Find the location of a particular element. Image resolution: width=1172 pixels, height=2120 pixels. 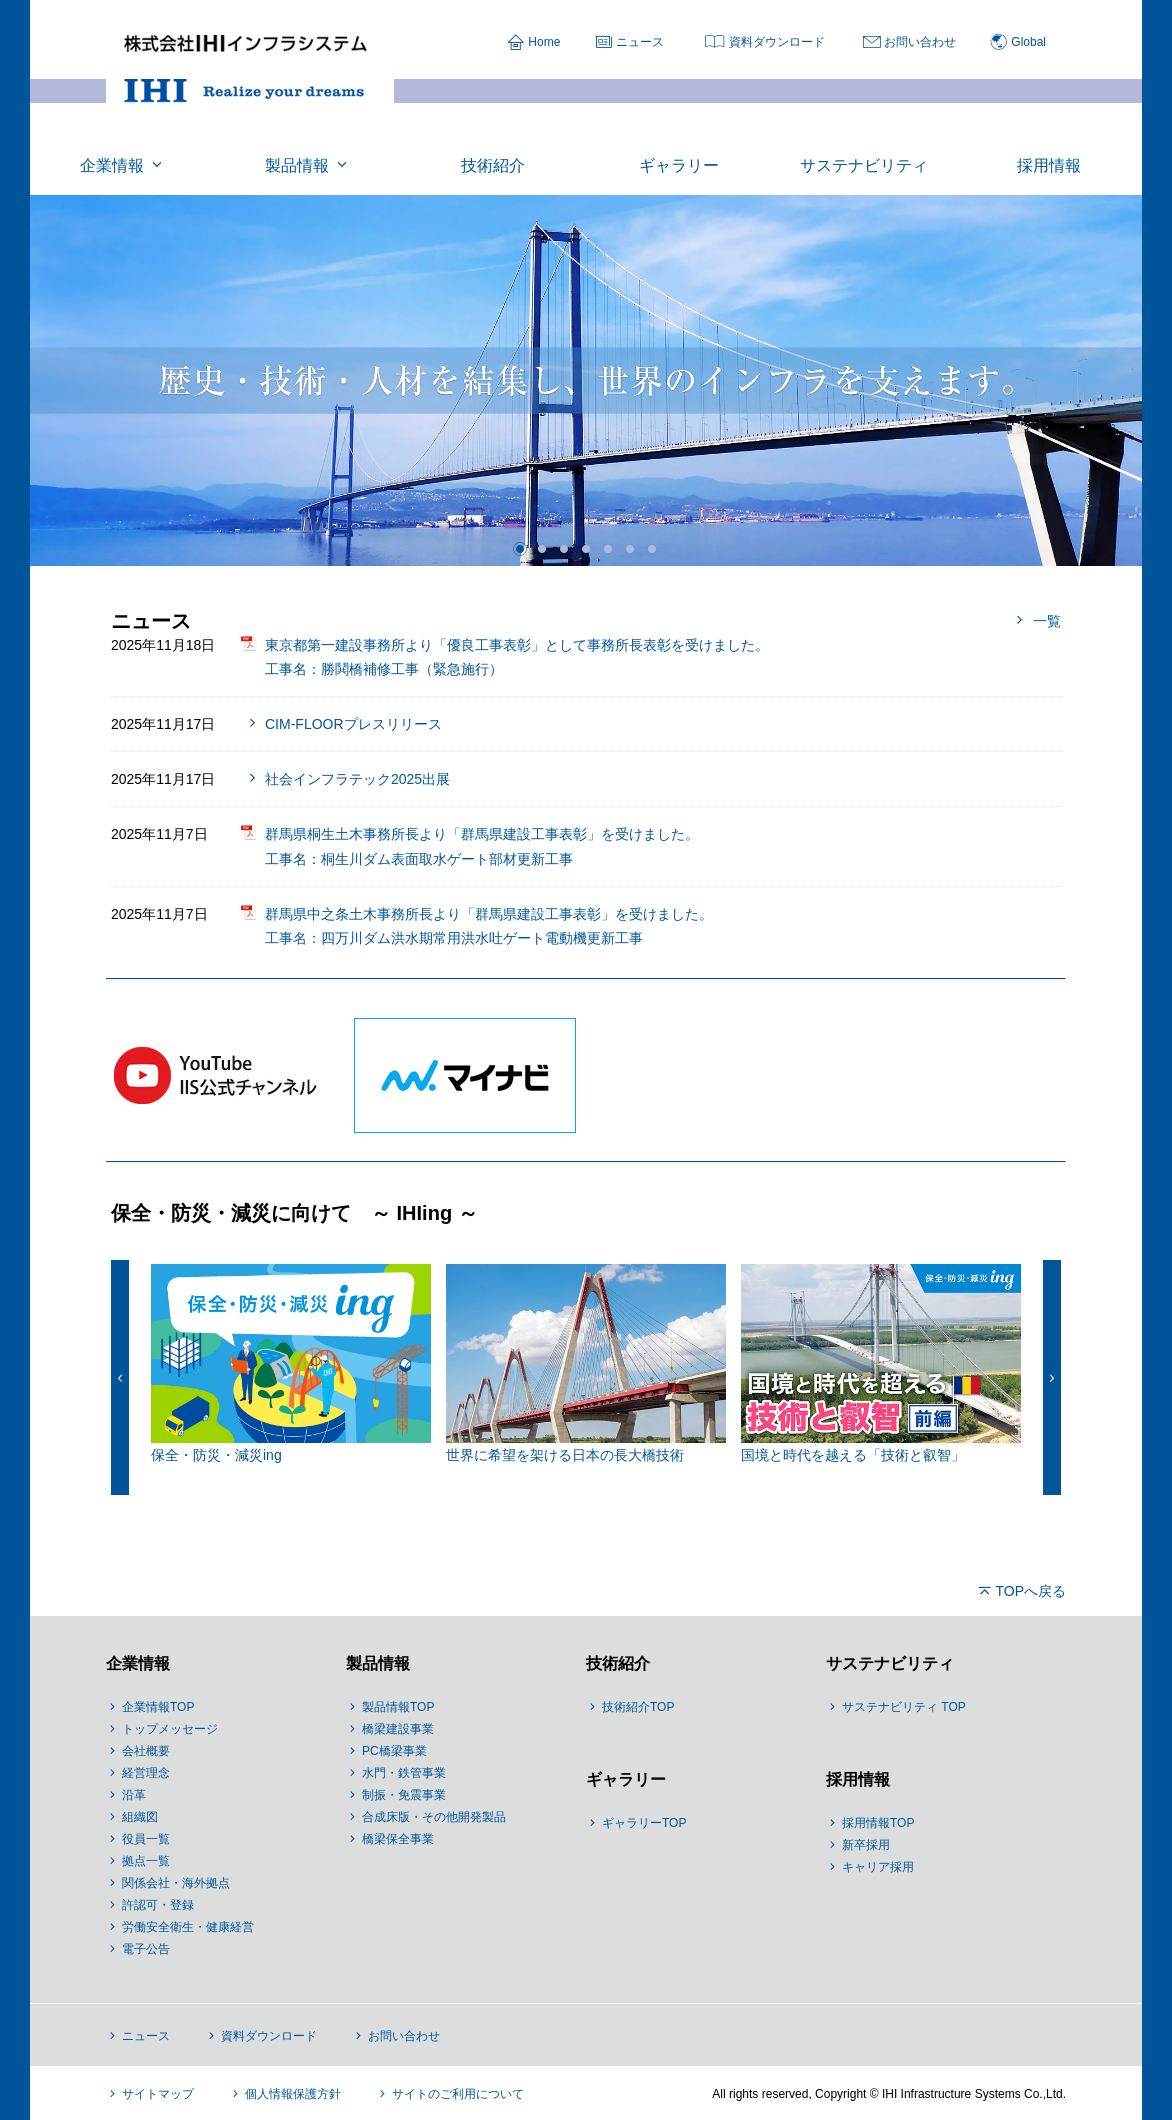

水門・鉄管事業 is located at coordinates (404, 1773).